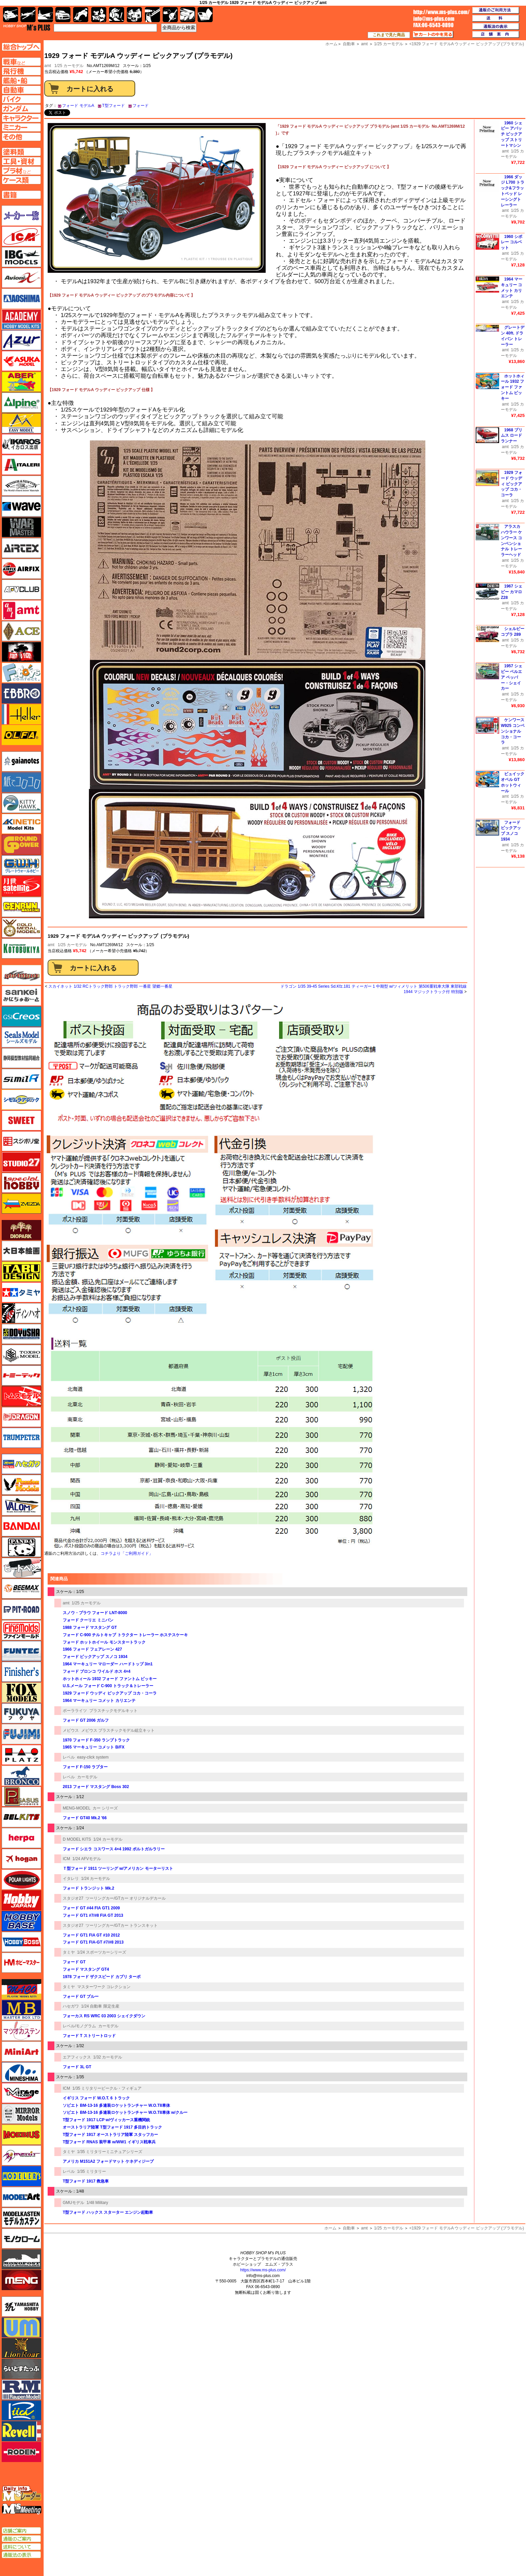  I want to click on 1960 シボレー コルベット, so click(511, 242).